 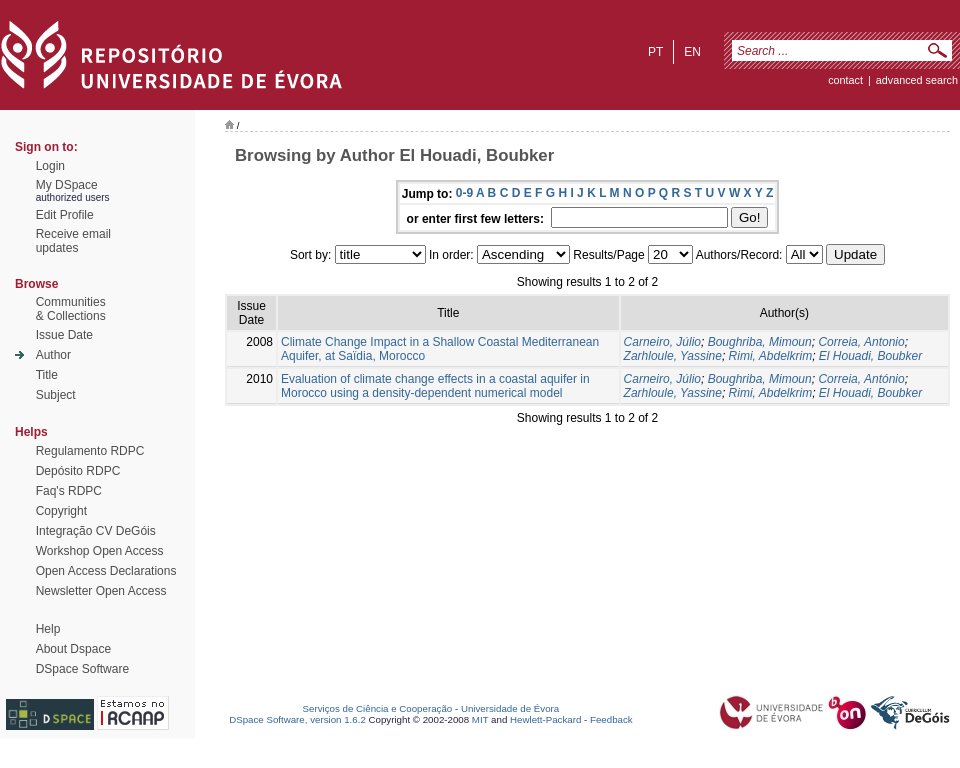 I want to click on Communities& Collections, so click(x=71, y=309).